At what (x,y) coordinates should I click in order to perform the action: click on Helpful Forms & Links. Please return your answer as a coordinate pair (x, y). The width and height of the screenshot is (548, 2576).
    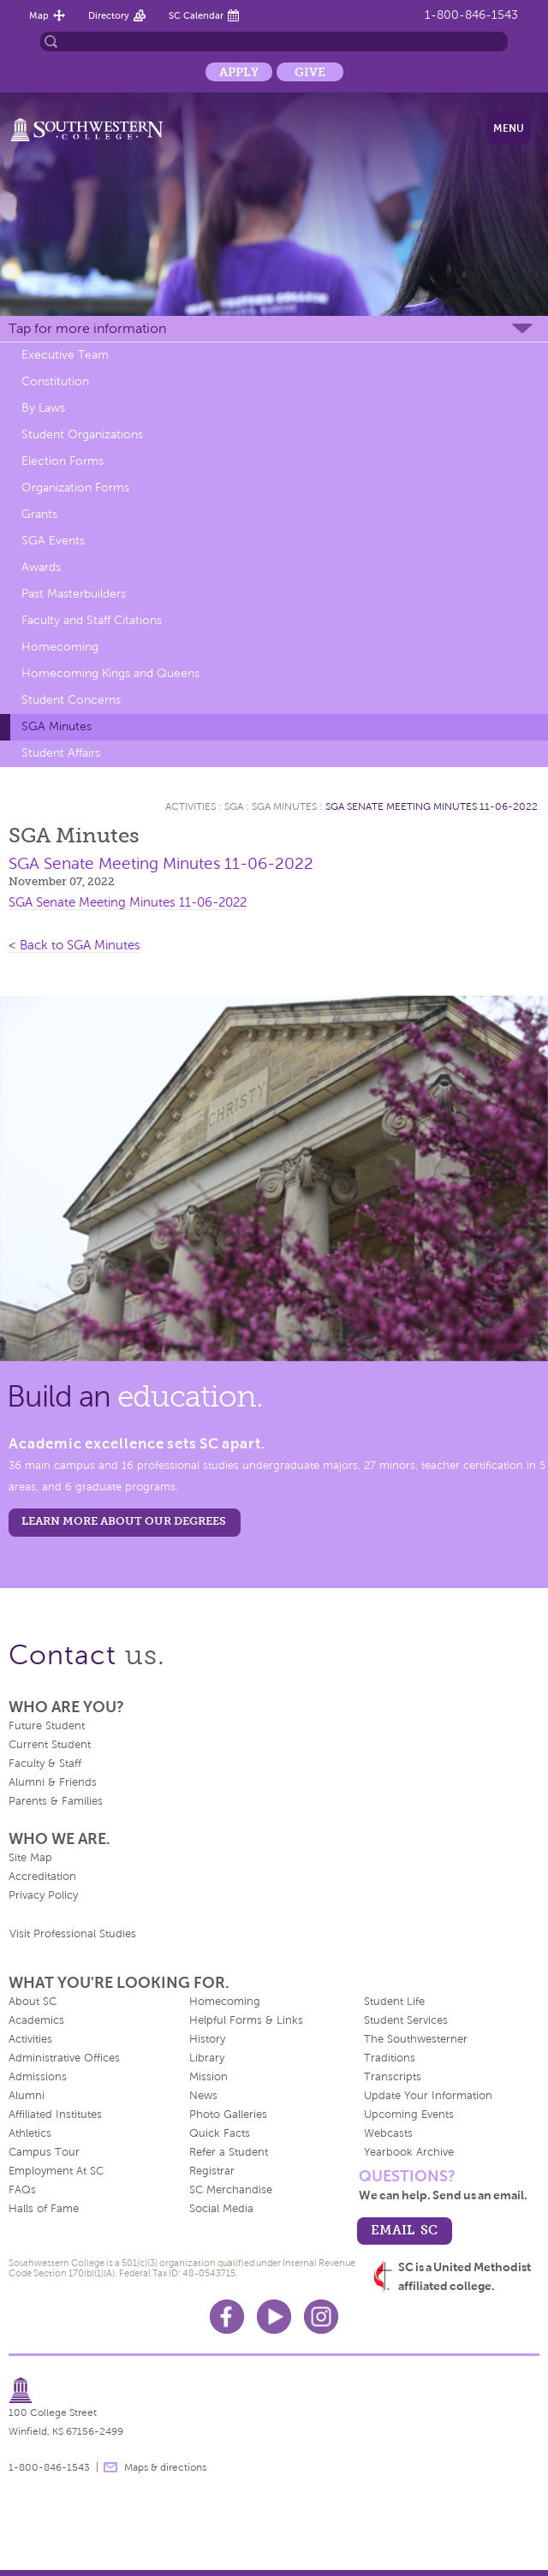
    Looking at the image, I should click on (246, 2020).